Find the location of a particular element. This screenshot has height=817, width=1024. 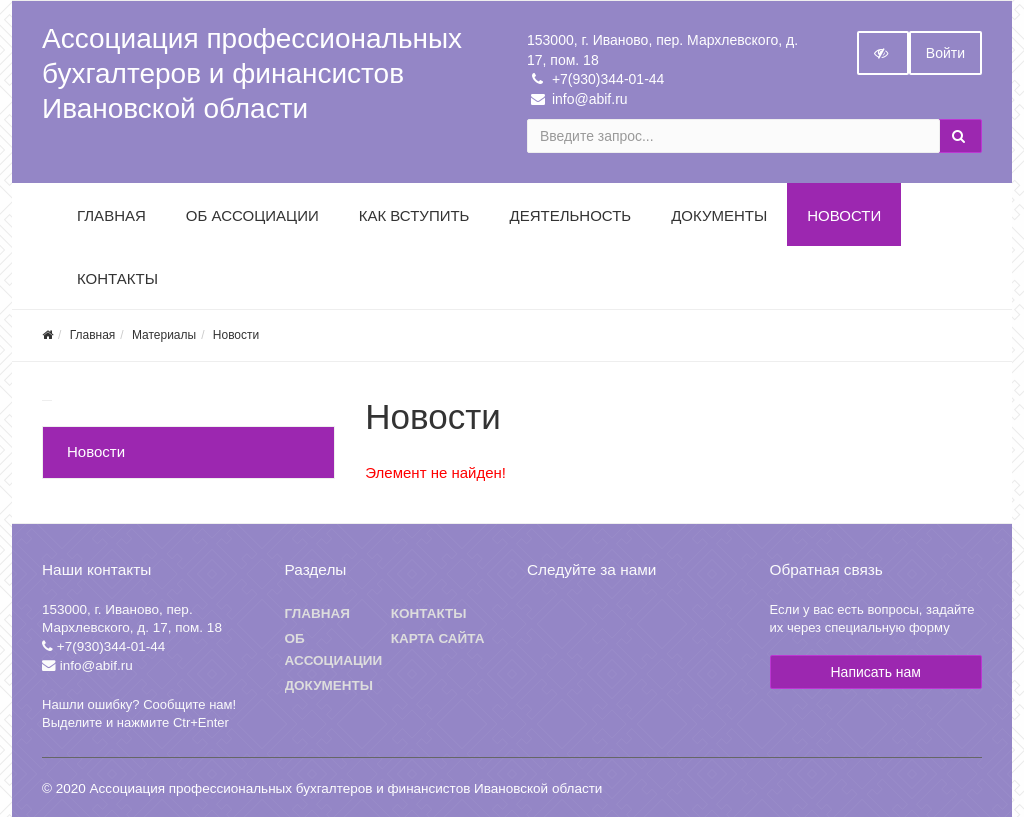

Документы is located at coordinates (719, 215).